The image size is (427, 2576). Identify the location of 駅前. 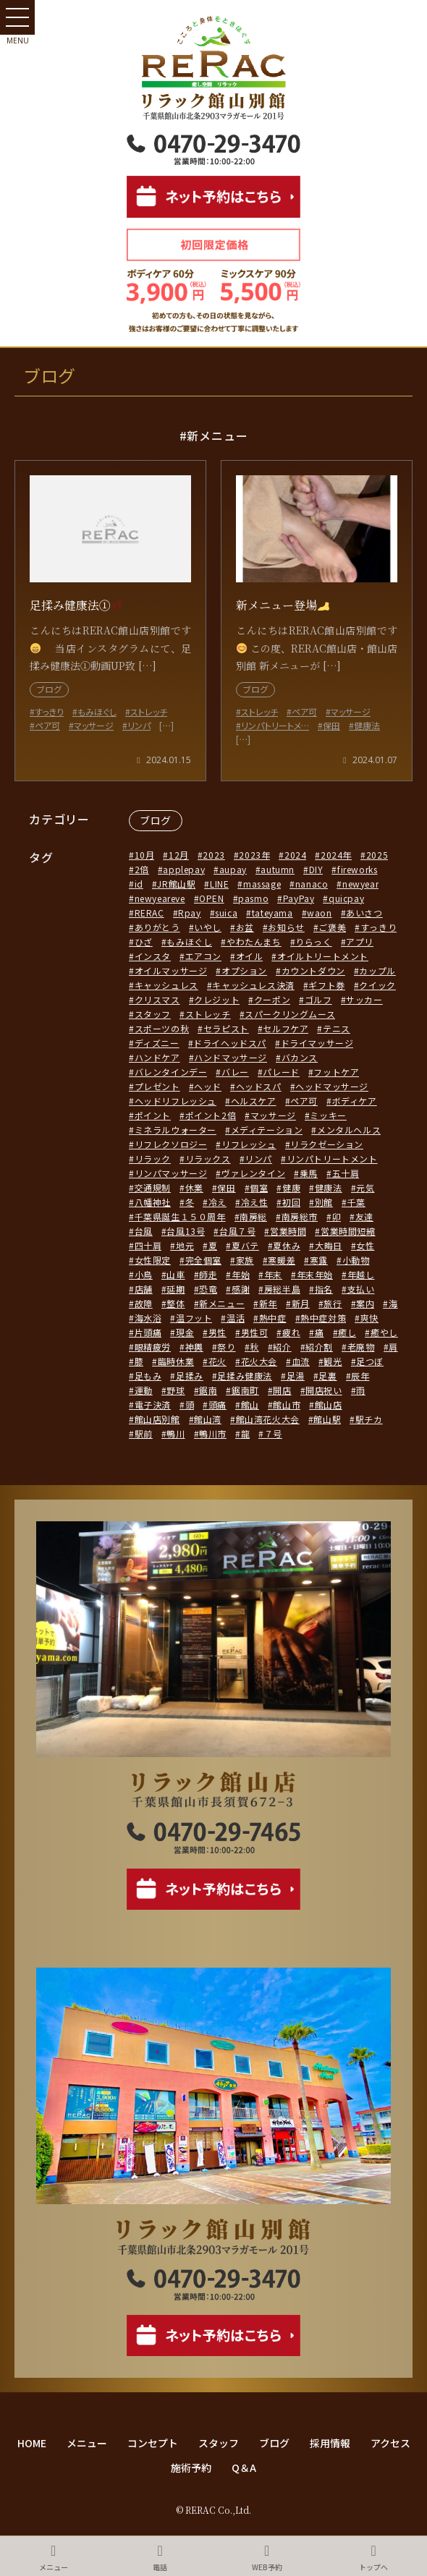
(144, 1433).